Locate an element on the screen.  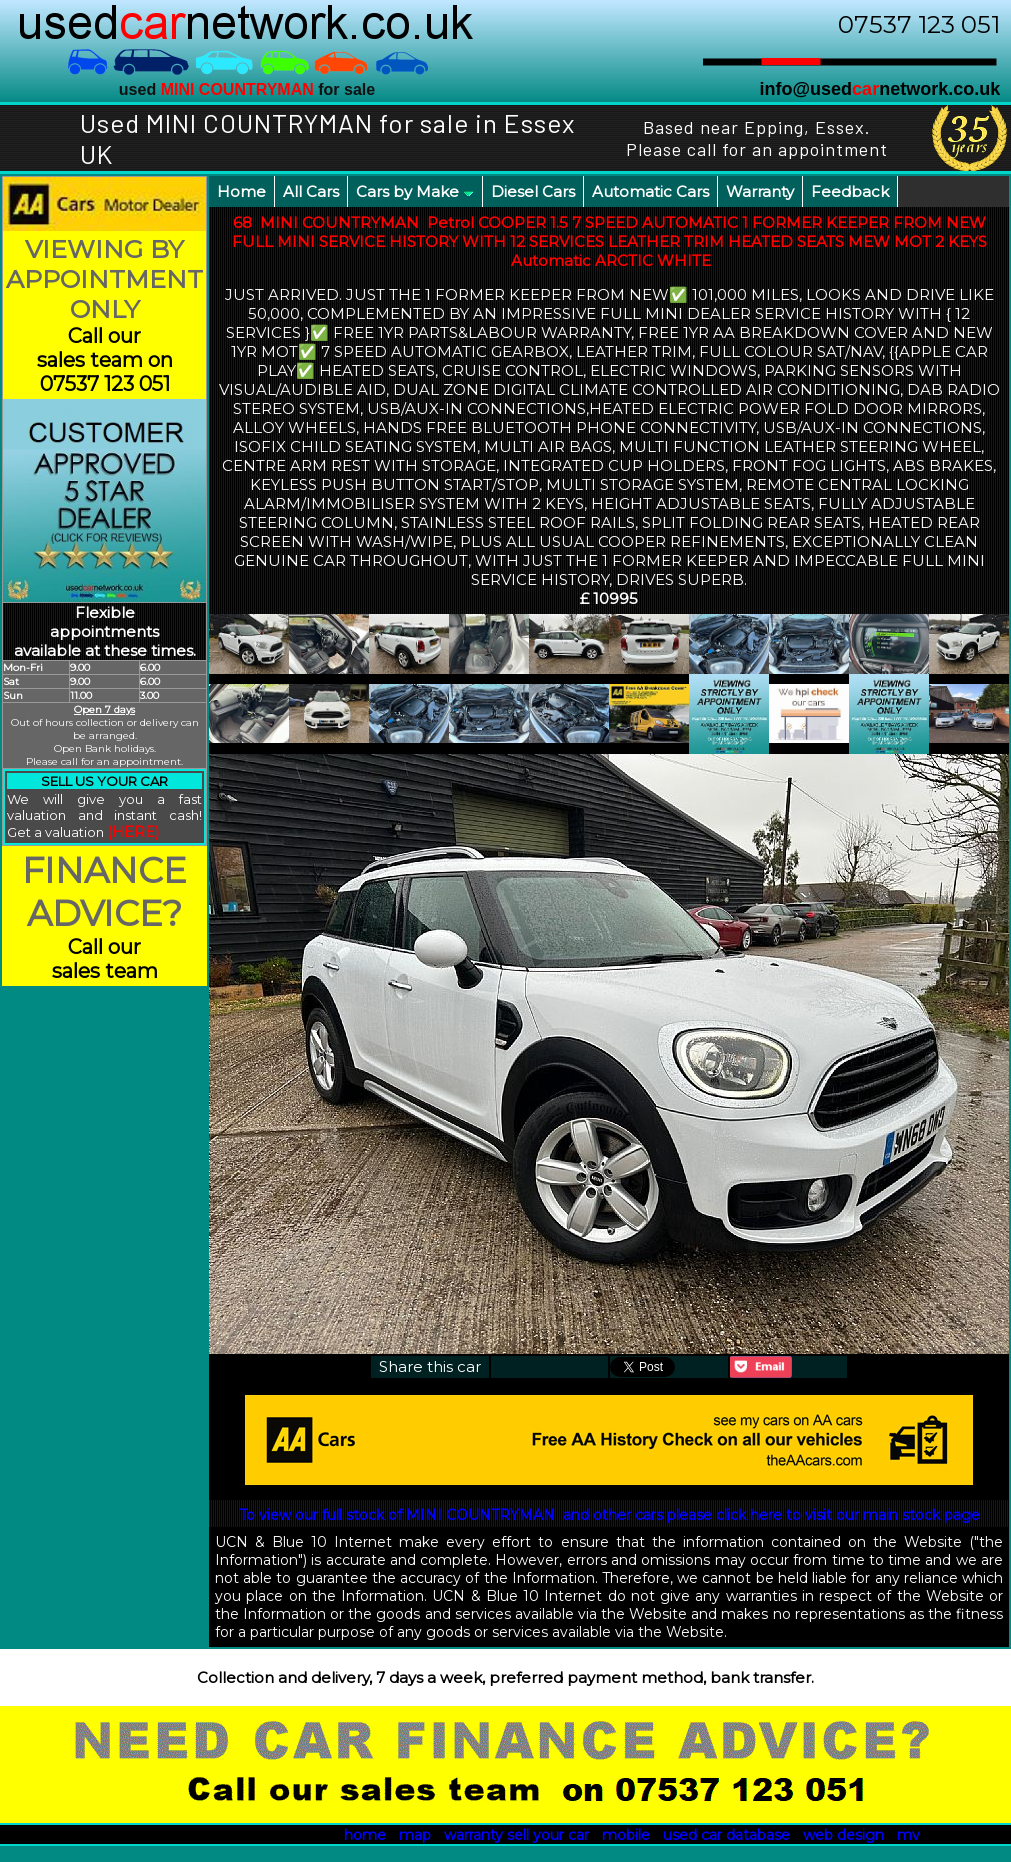
To view our full stock of MINI COUNTRYMAN and other cars please click here to visit our main stock page is located at coordinates (609, 1515).